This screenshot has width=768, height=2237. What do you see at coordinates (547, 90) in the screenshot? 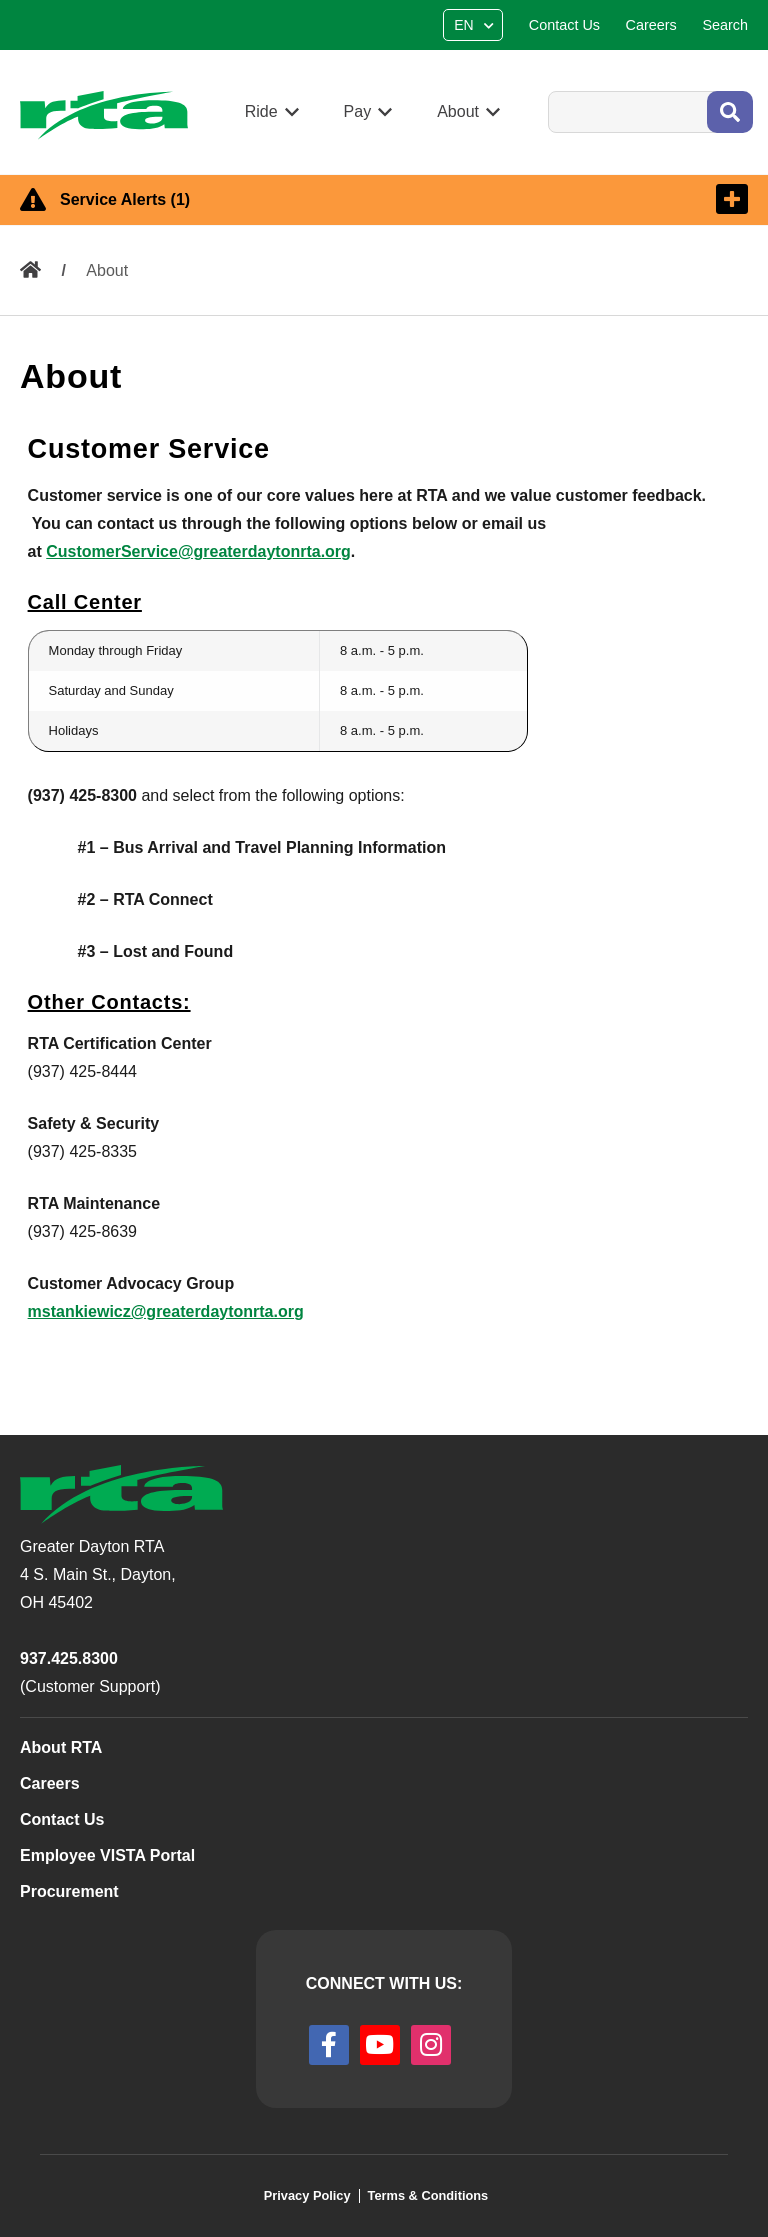
I see `Search` at bounding box center [547, 90].